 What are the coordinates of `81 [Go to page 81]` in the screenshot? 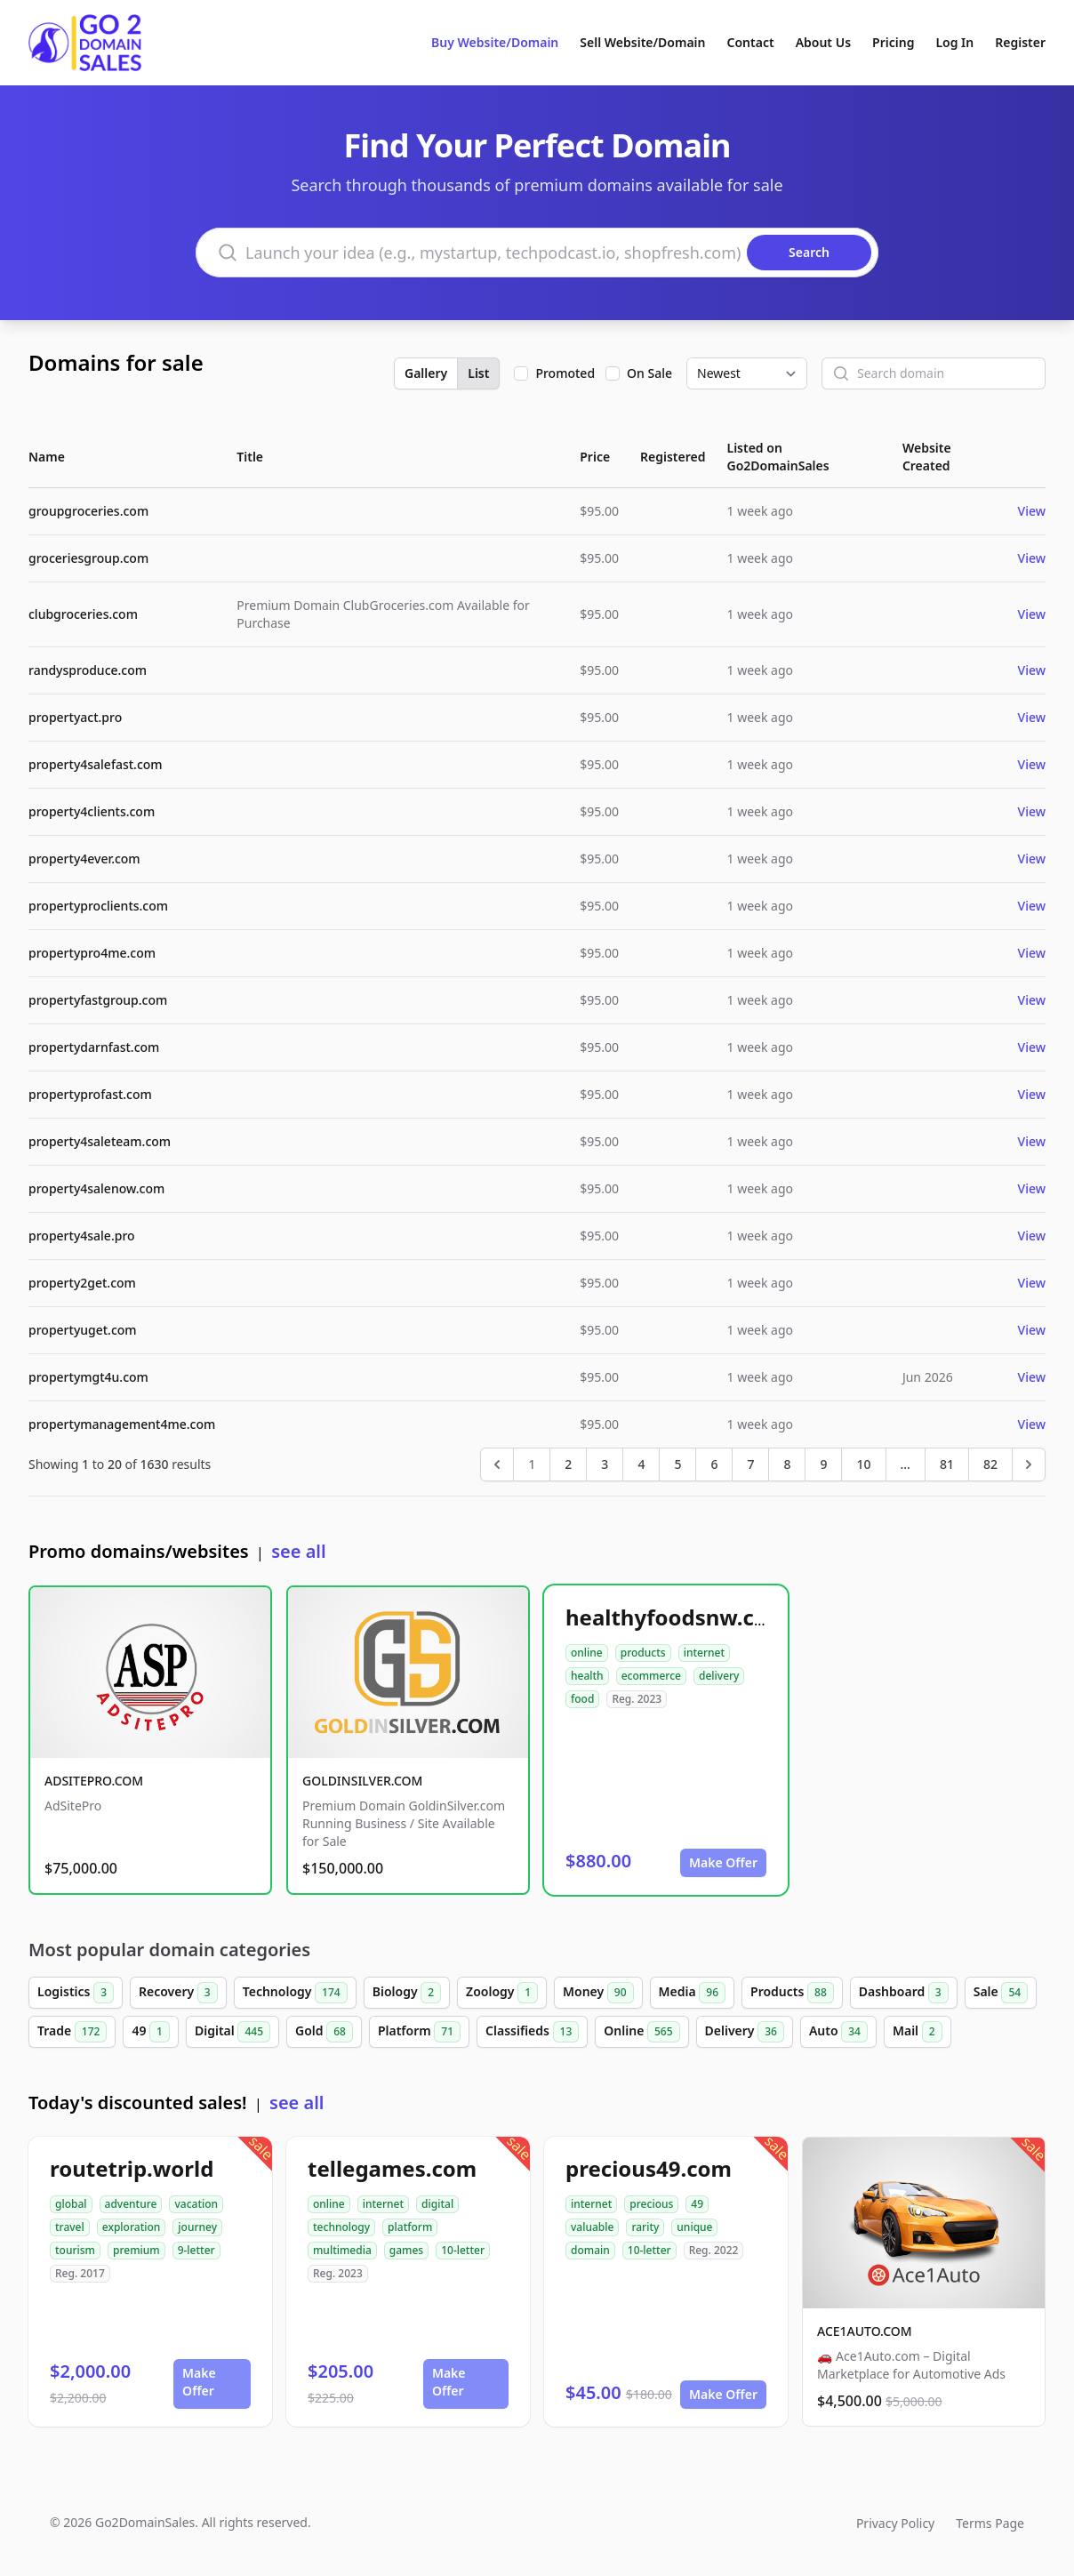 It's located at (947, 1464).